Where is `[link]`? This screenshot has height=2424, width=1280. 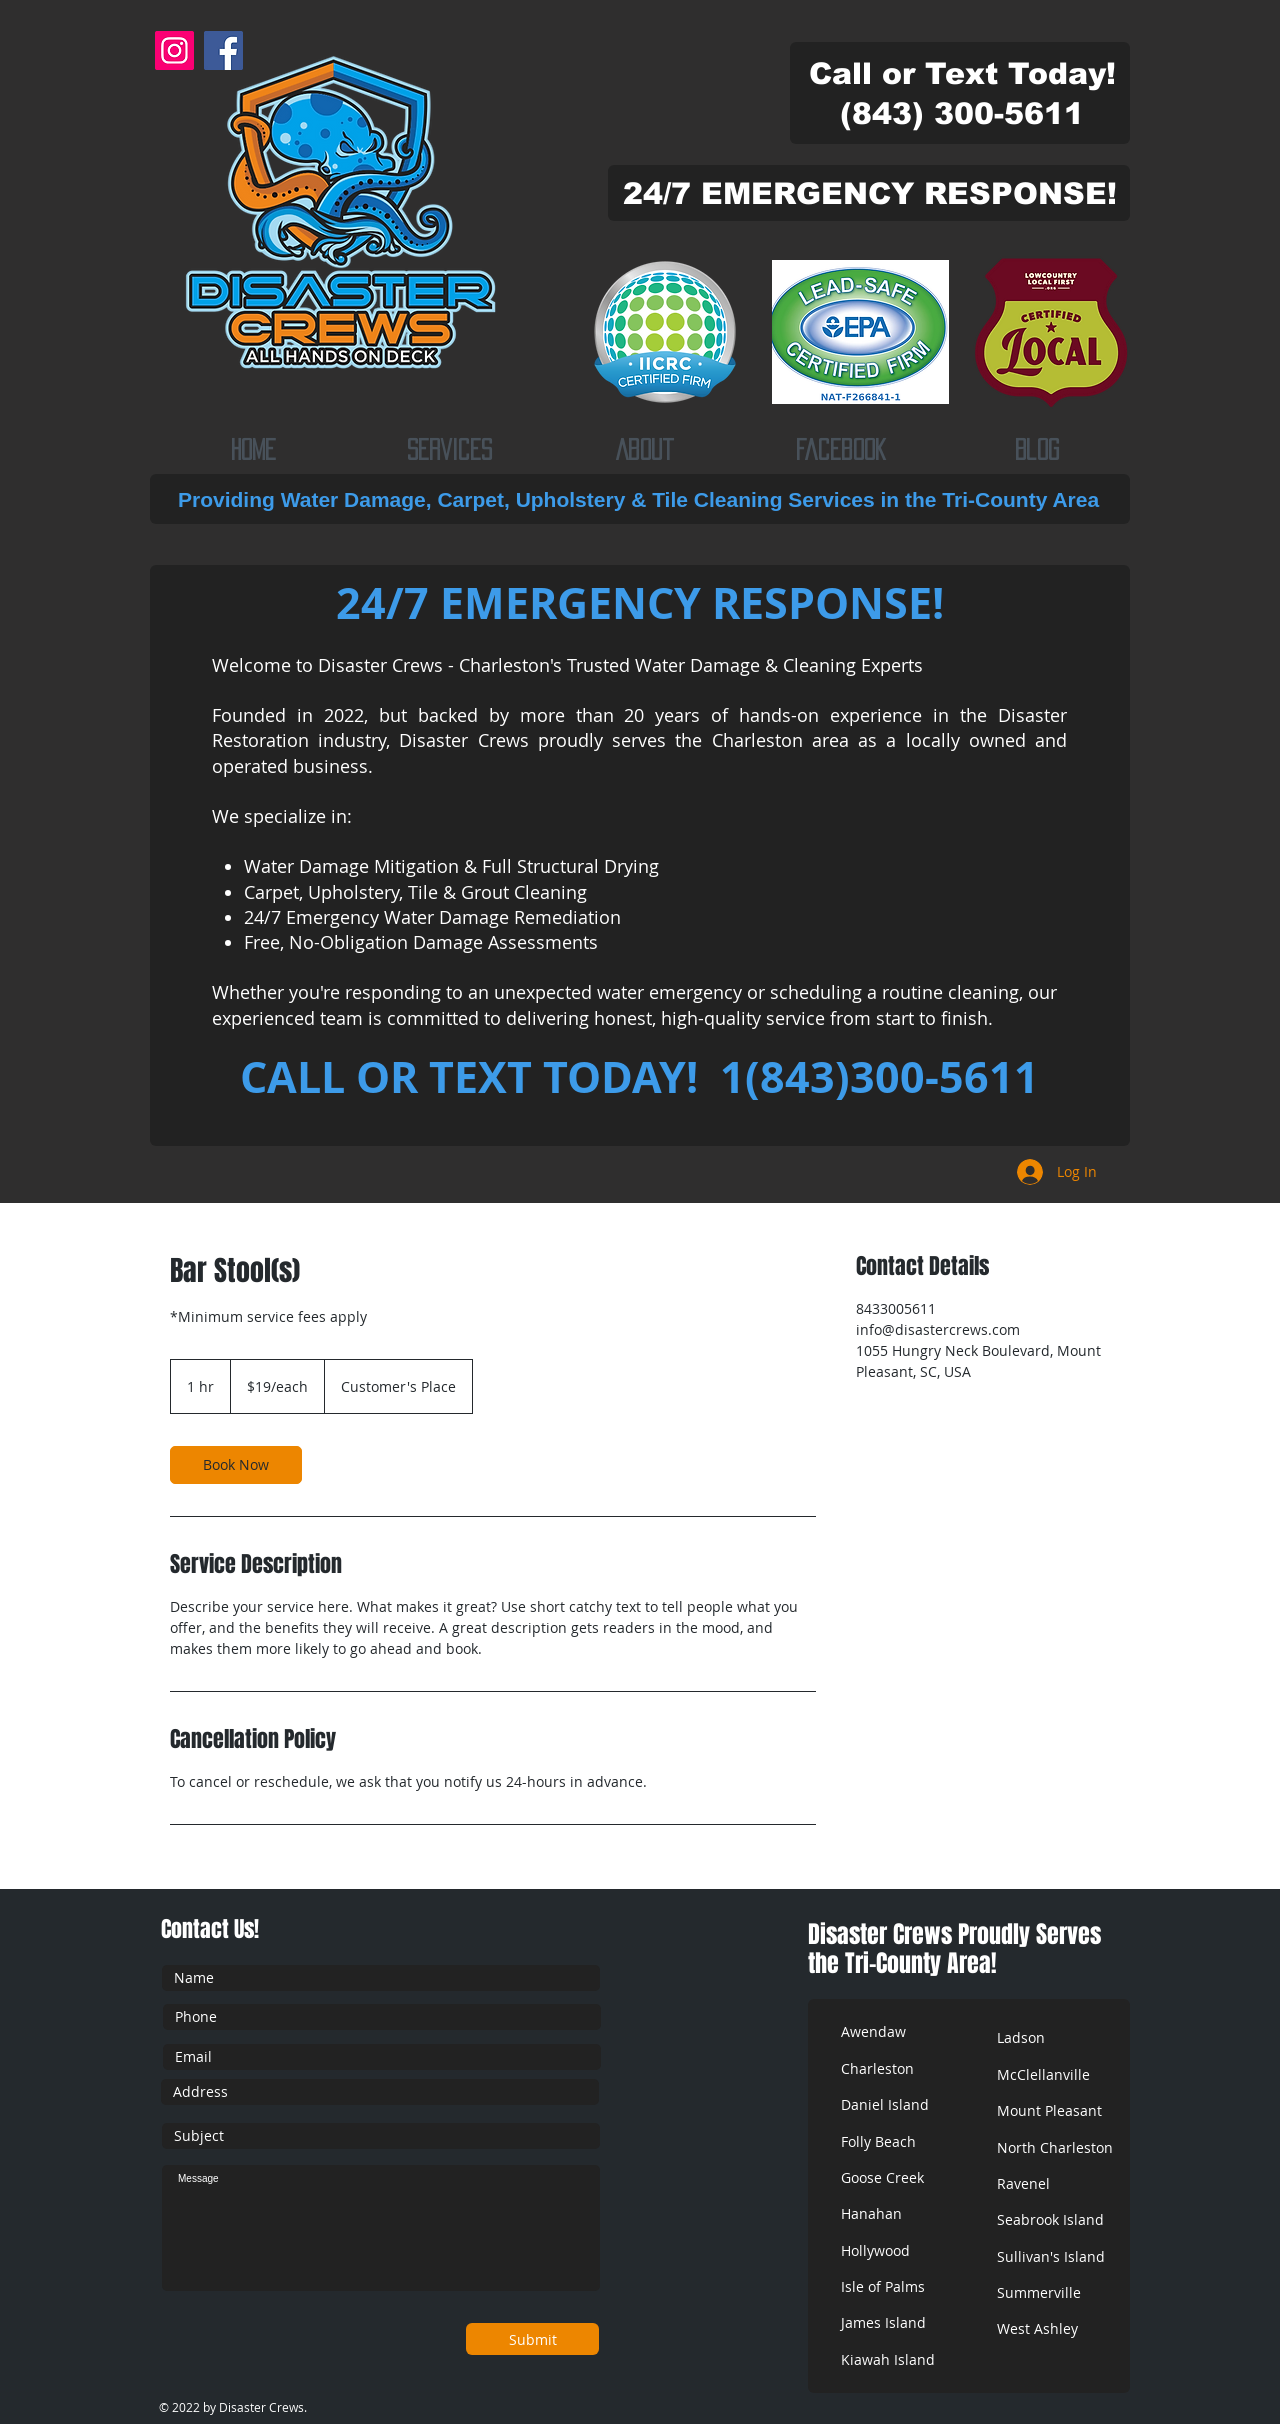
[link] is located at coordinates (236, 1465).